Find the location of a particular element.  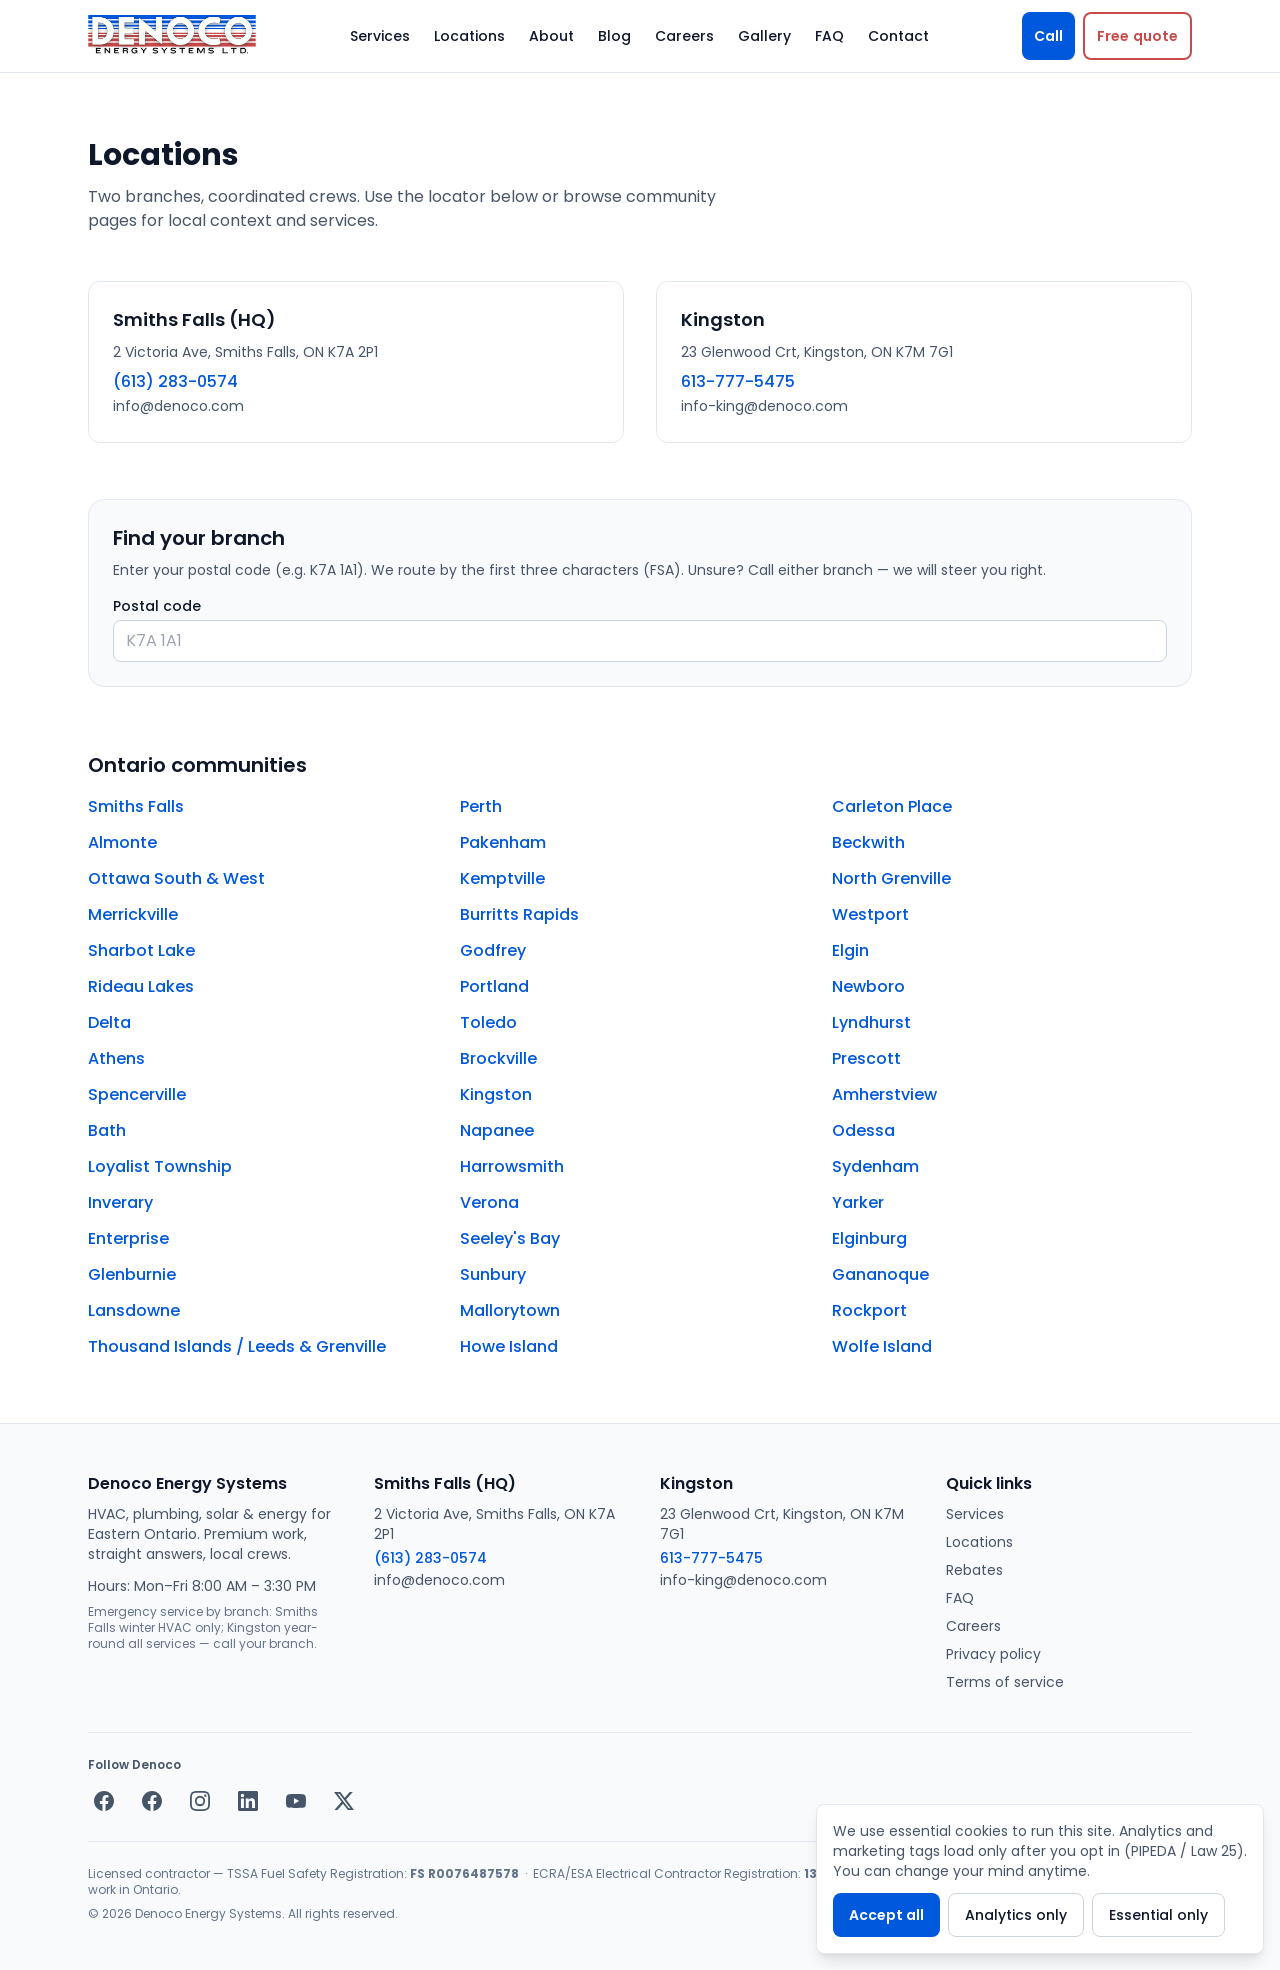

Merrickville is located at coordinates (133, 914).